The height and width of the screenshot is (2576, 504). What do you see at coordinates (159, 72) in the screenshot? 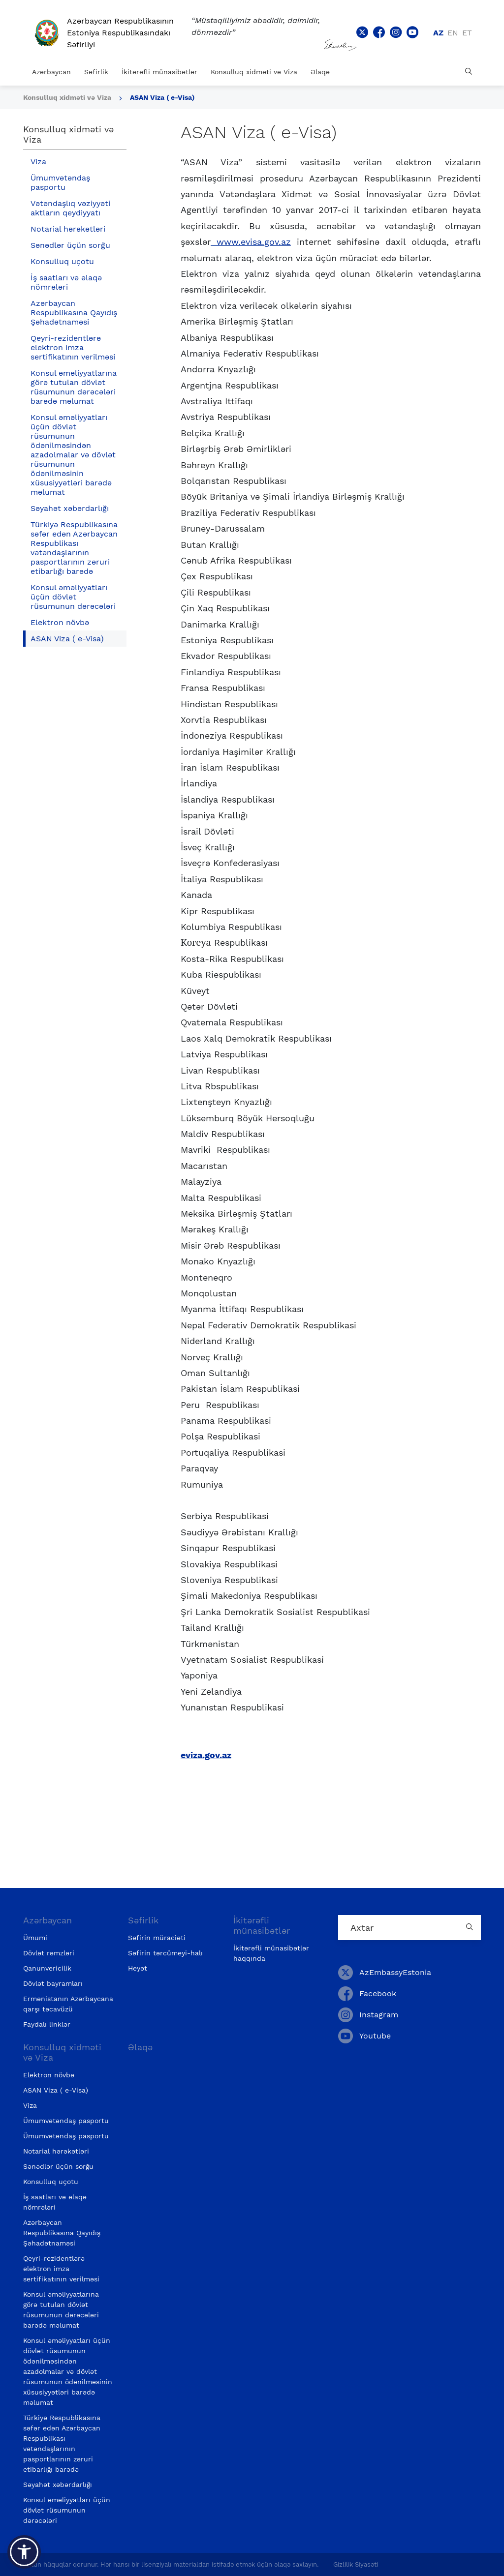
I see `İkitərəfli münasibətlər` at bounding box center [159, 72].